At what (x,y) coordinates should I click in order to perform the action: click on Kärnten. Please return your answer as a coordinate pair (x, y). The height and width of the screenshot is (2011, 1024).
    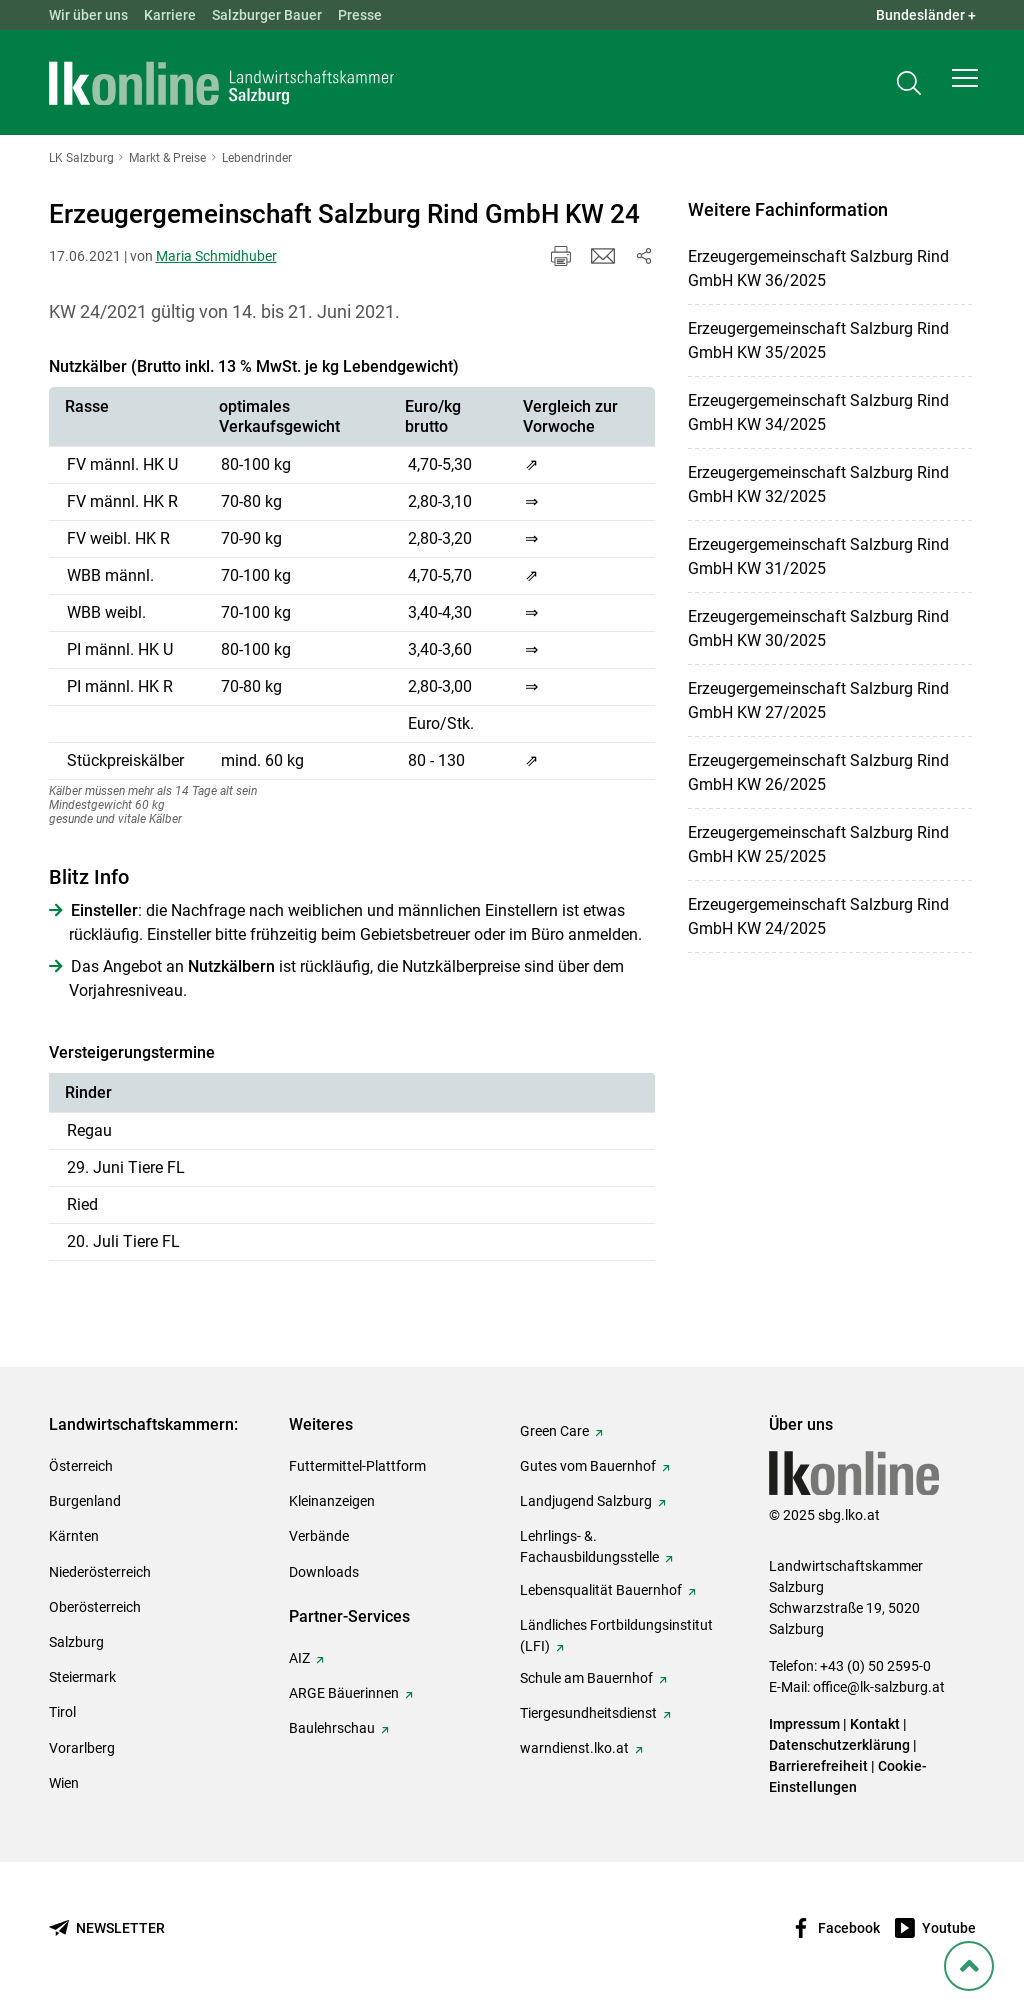
    Looking at the image, I should click on (74, 1536).